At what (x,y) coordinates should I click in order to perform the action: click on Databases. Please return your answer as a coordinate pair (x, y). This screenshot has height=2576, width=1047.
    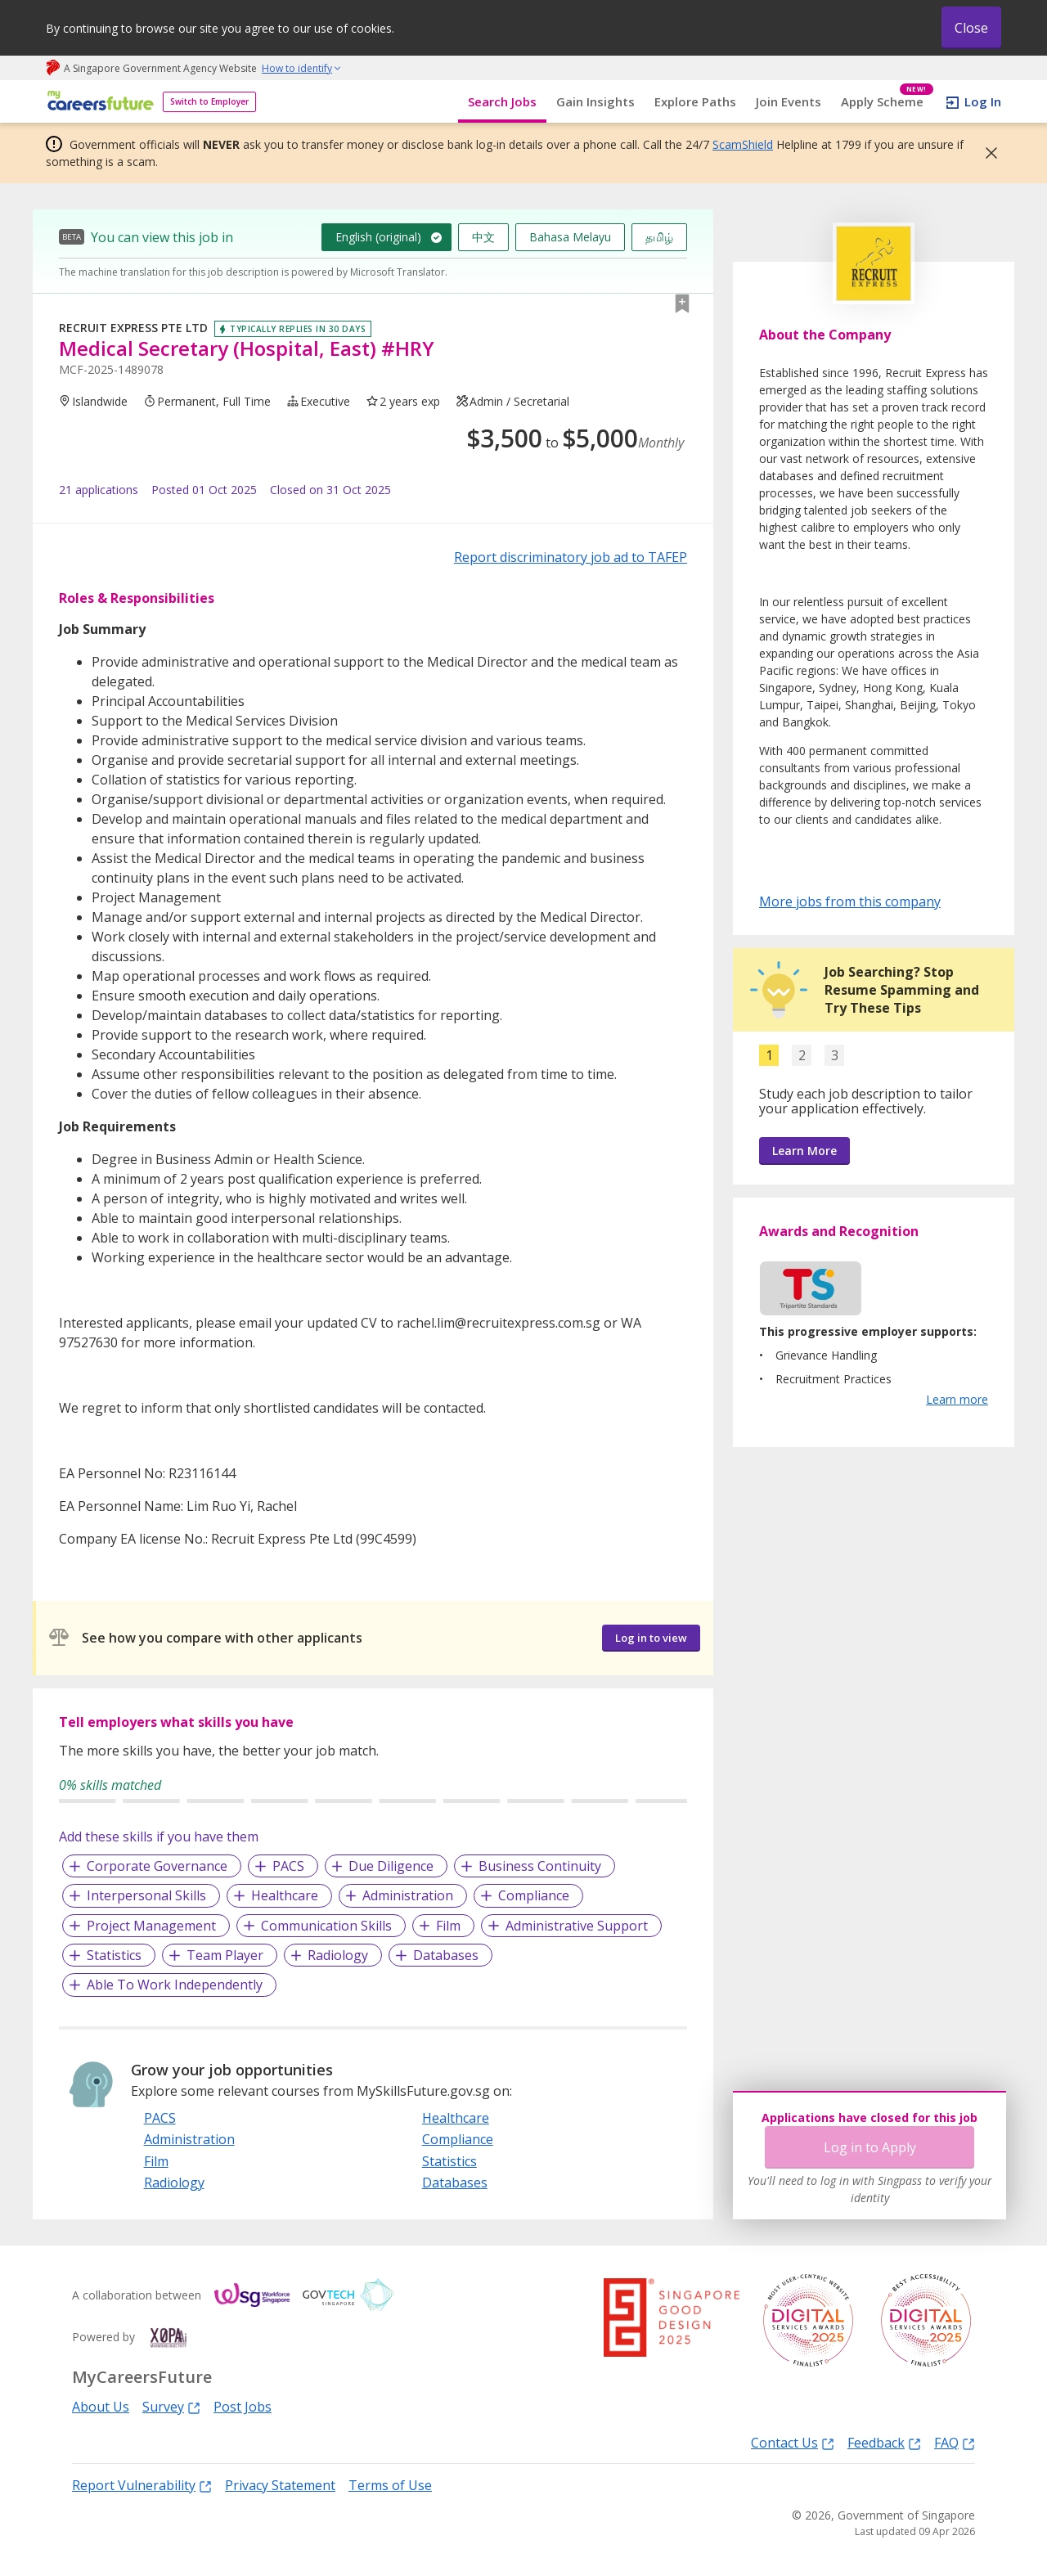
    Looking at the image, I should click on (446, 1955).